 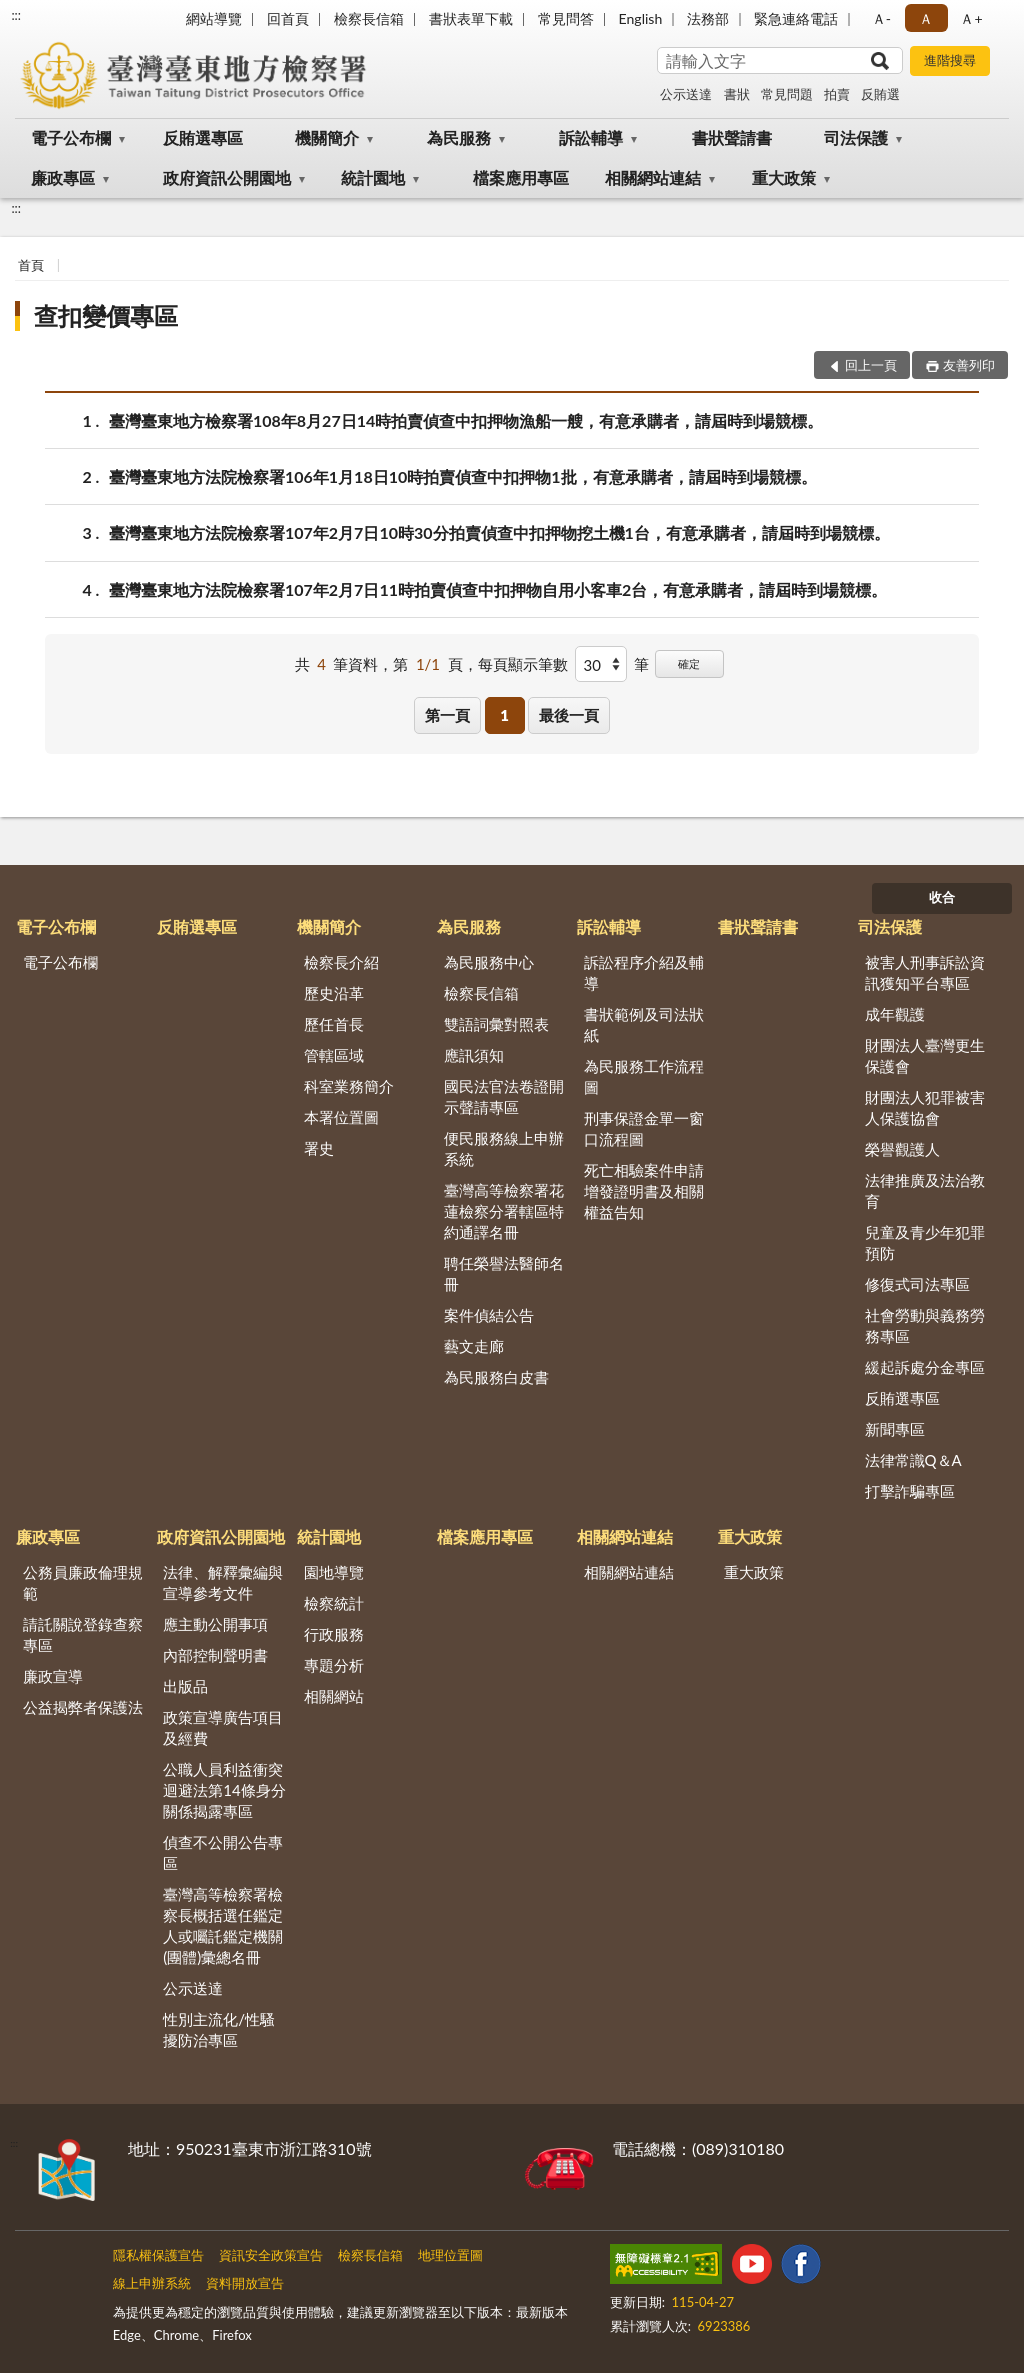 I want to click on 公示送達, so click(x=686, y=94).